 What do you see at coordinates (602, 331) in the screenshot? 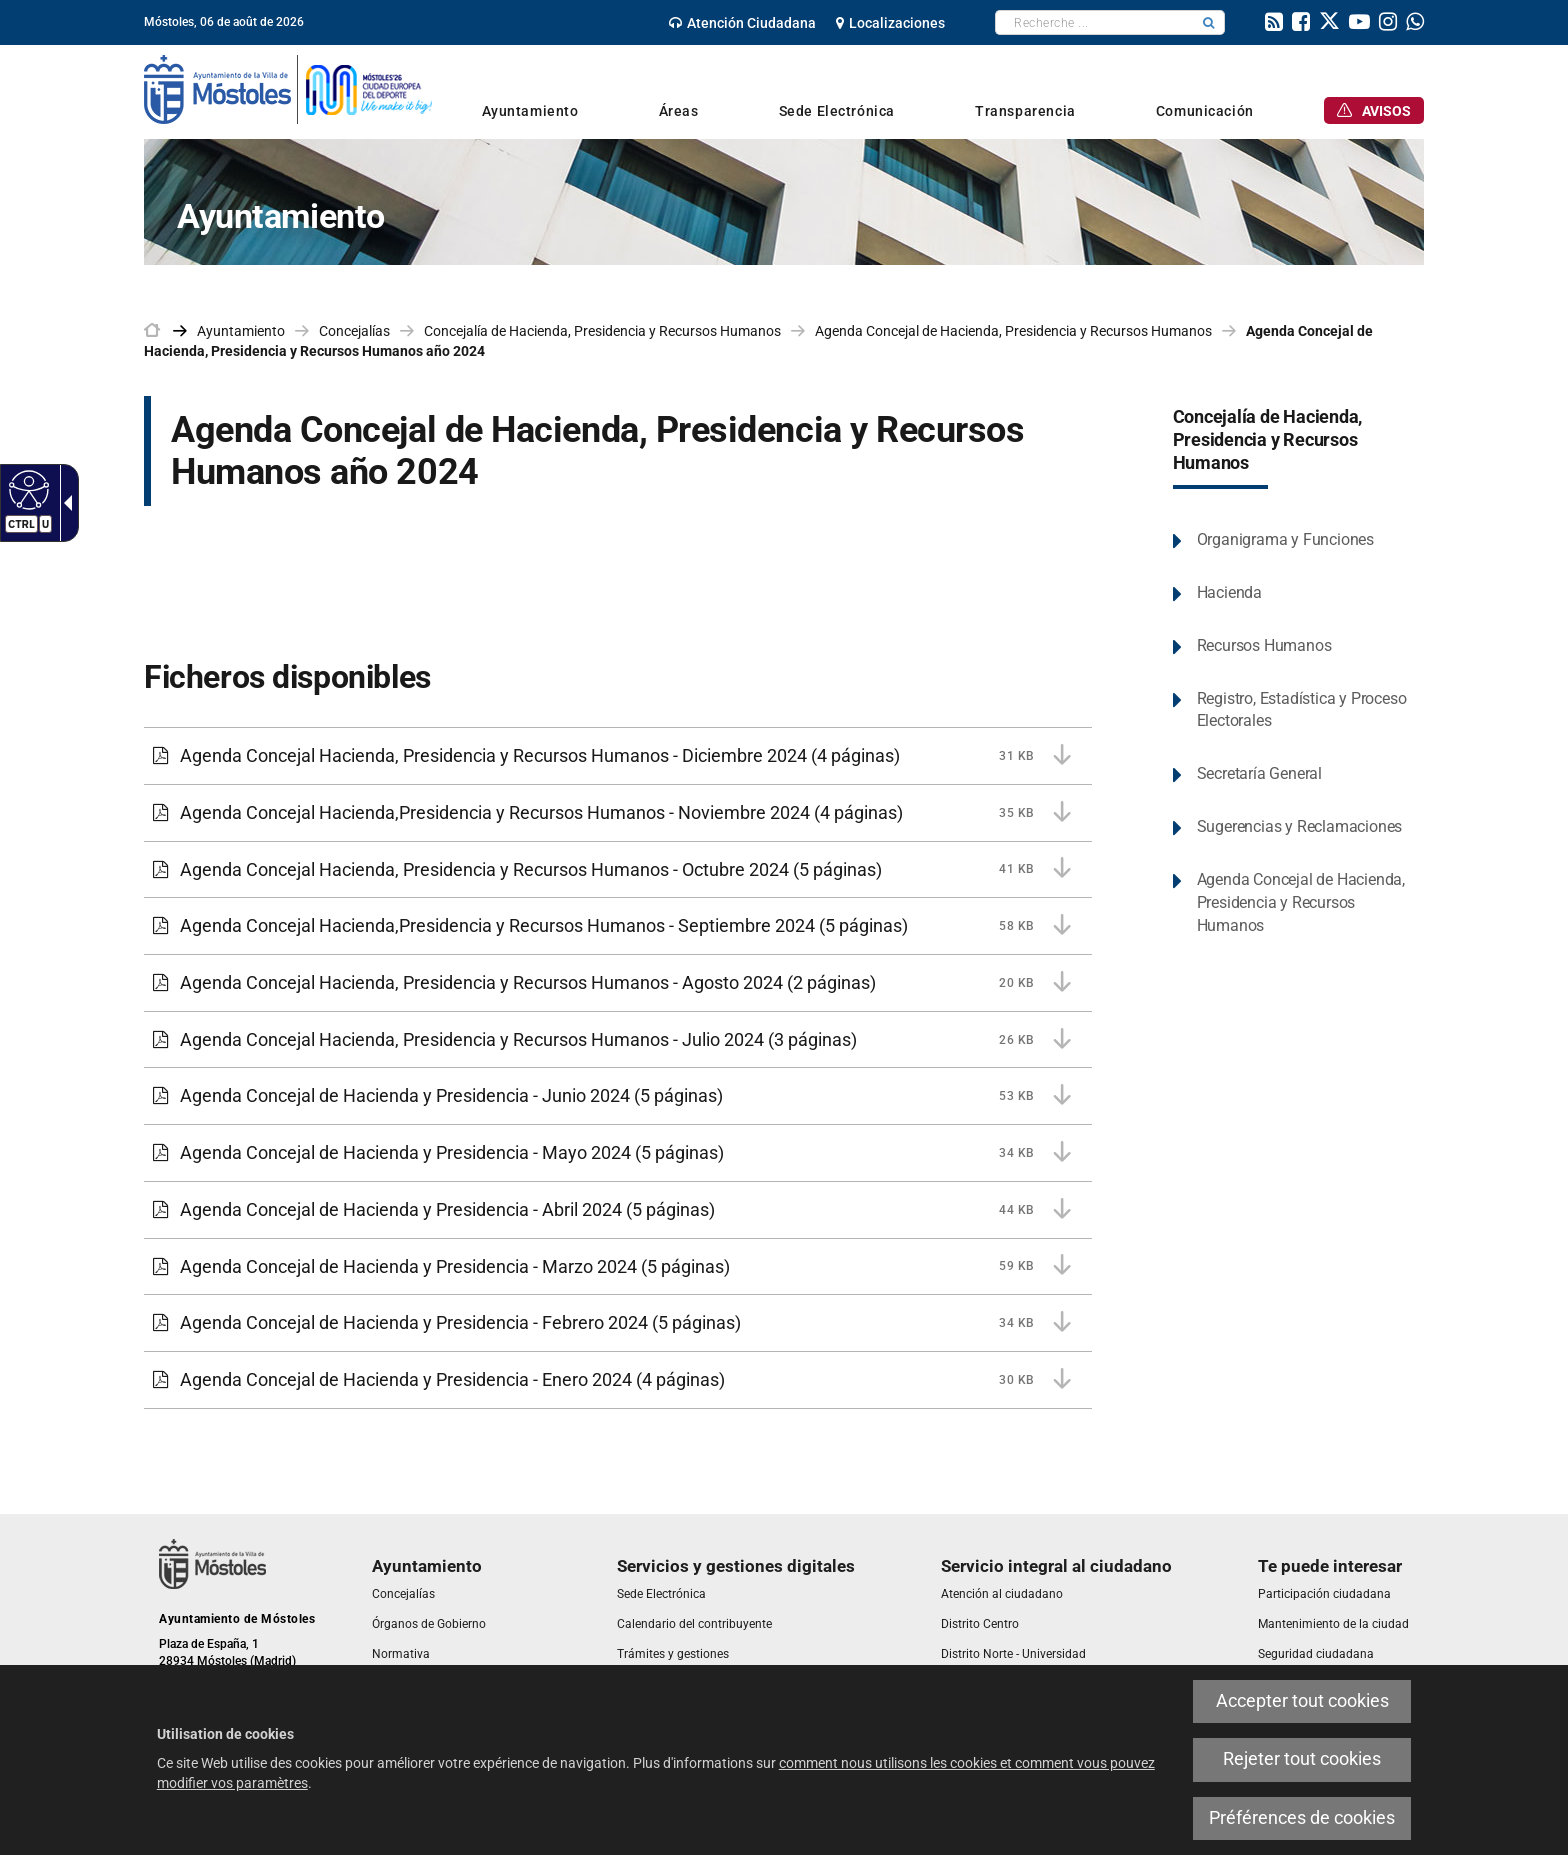
I see `Concejalía de Hacienda, Presidencia y Recursos Humanos [link]` at bounding box center [602, 331].